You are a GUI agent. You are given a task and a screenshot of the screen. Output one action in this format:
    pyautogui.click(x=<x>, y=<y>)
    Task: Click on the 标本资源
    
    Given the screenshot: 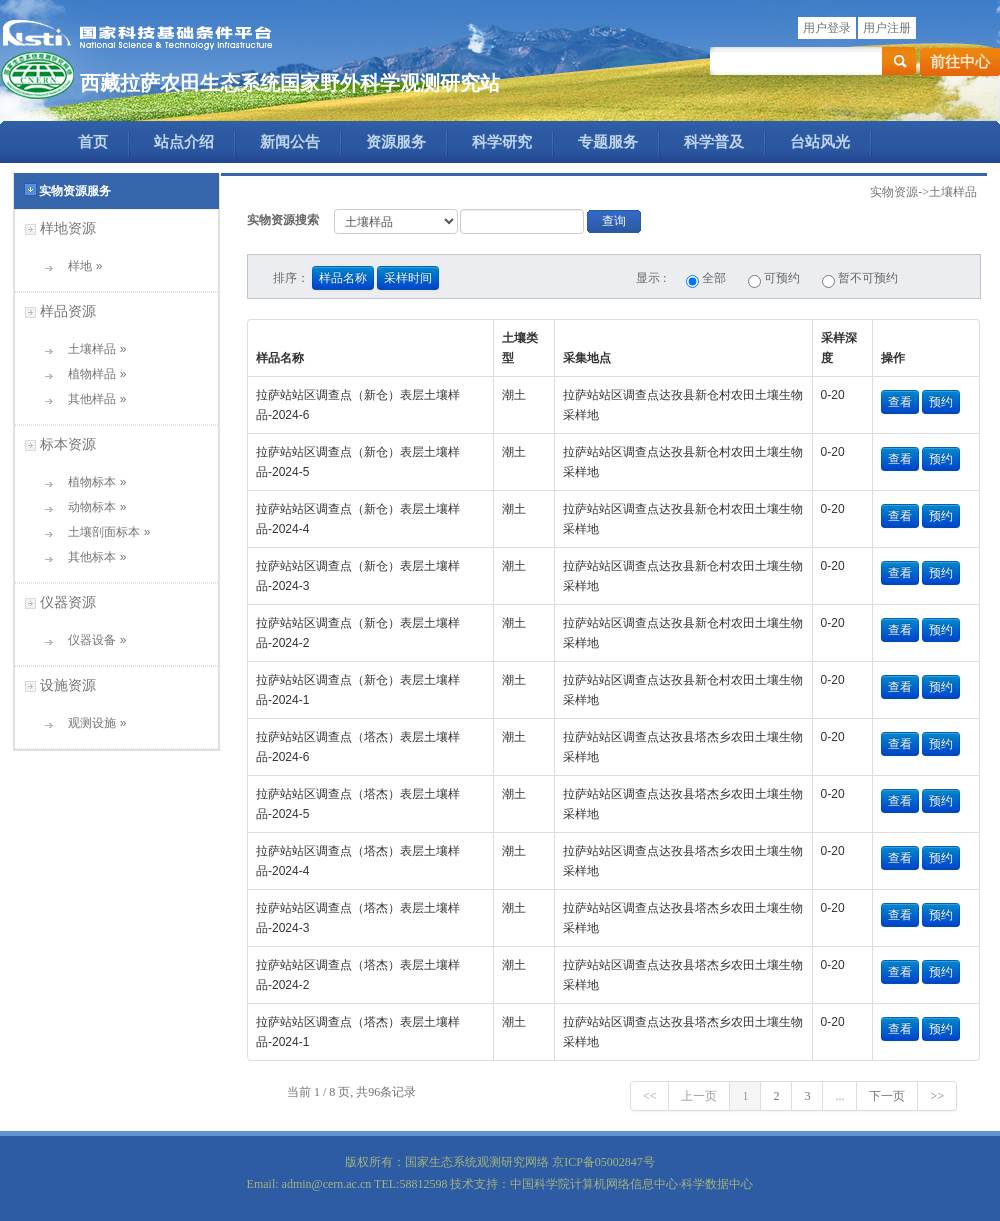 What is the action you would take?
    pyautogui.click(x=68, y=444)
    